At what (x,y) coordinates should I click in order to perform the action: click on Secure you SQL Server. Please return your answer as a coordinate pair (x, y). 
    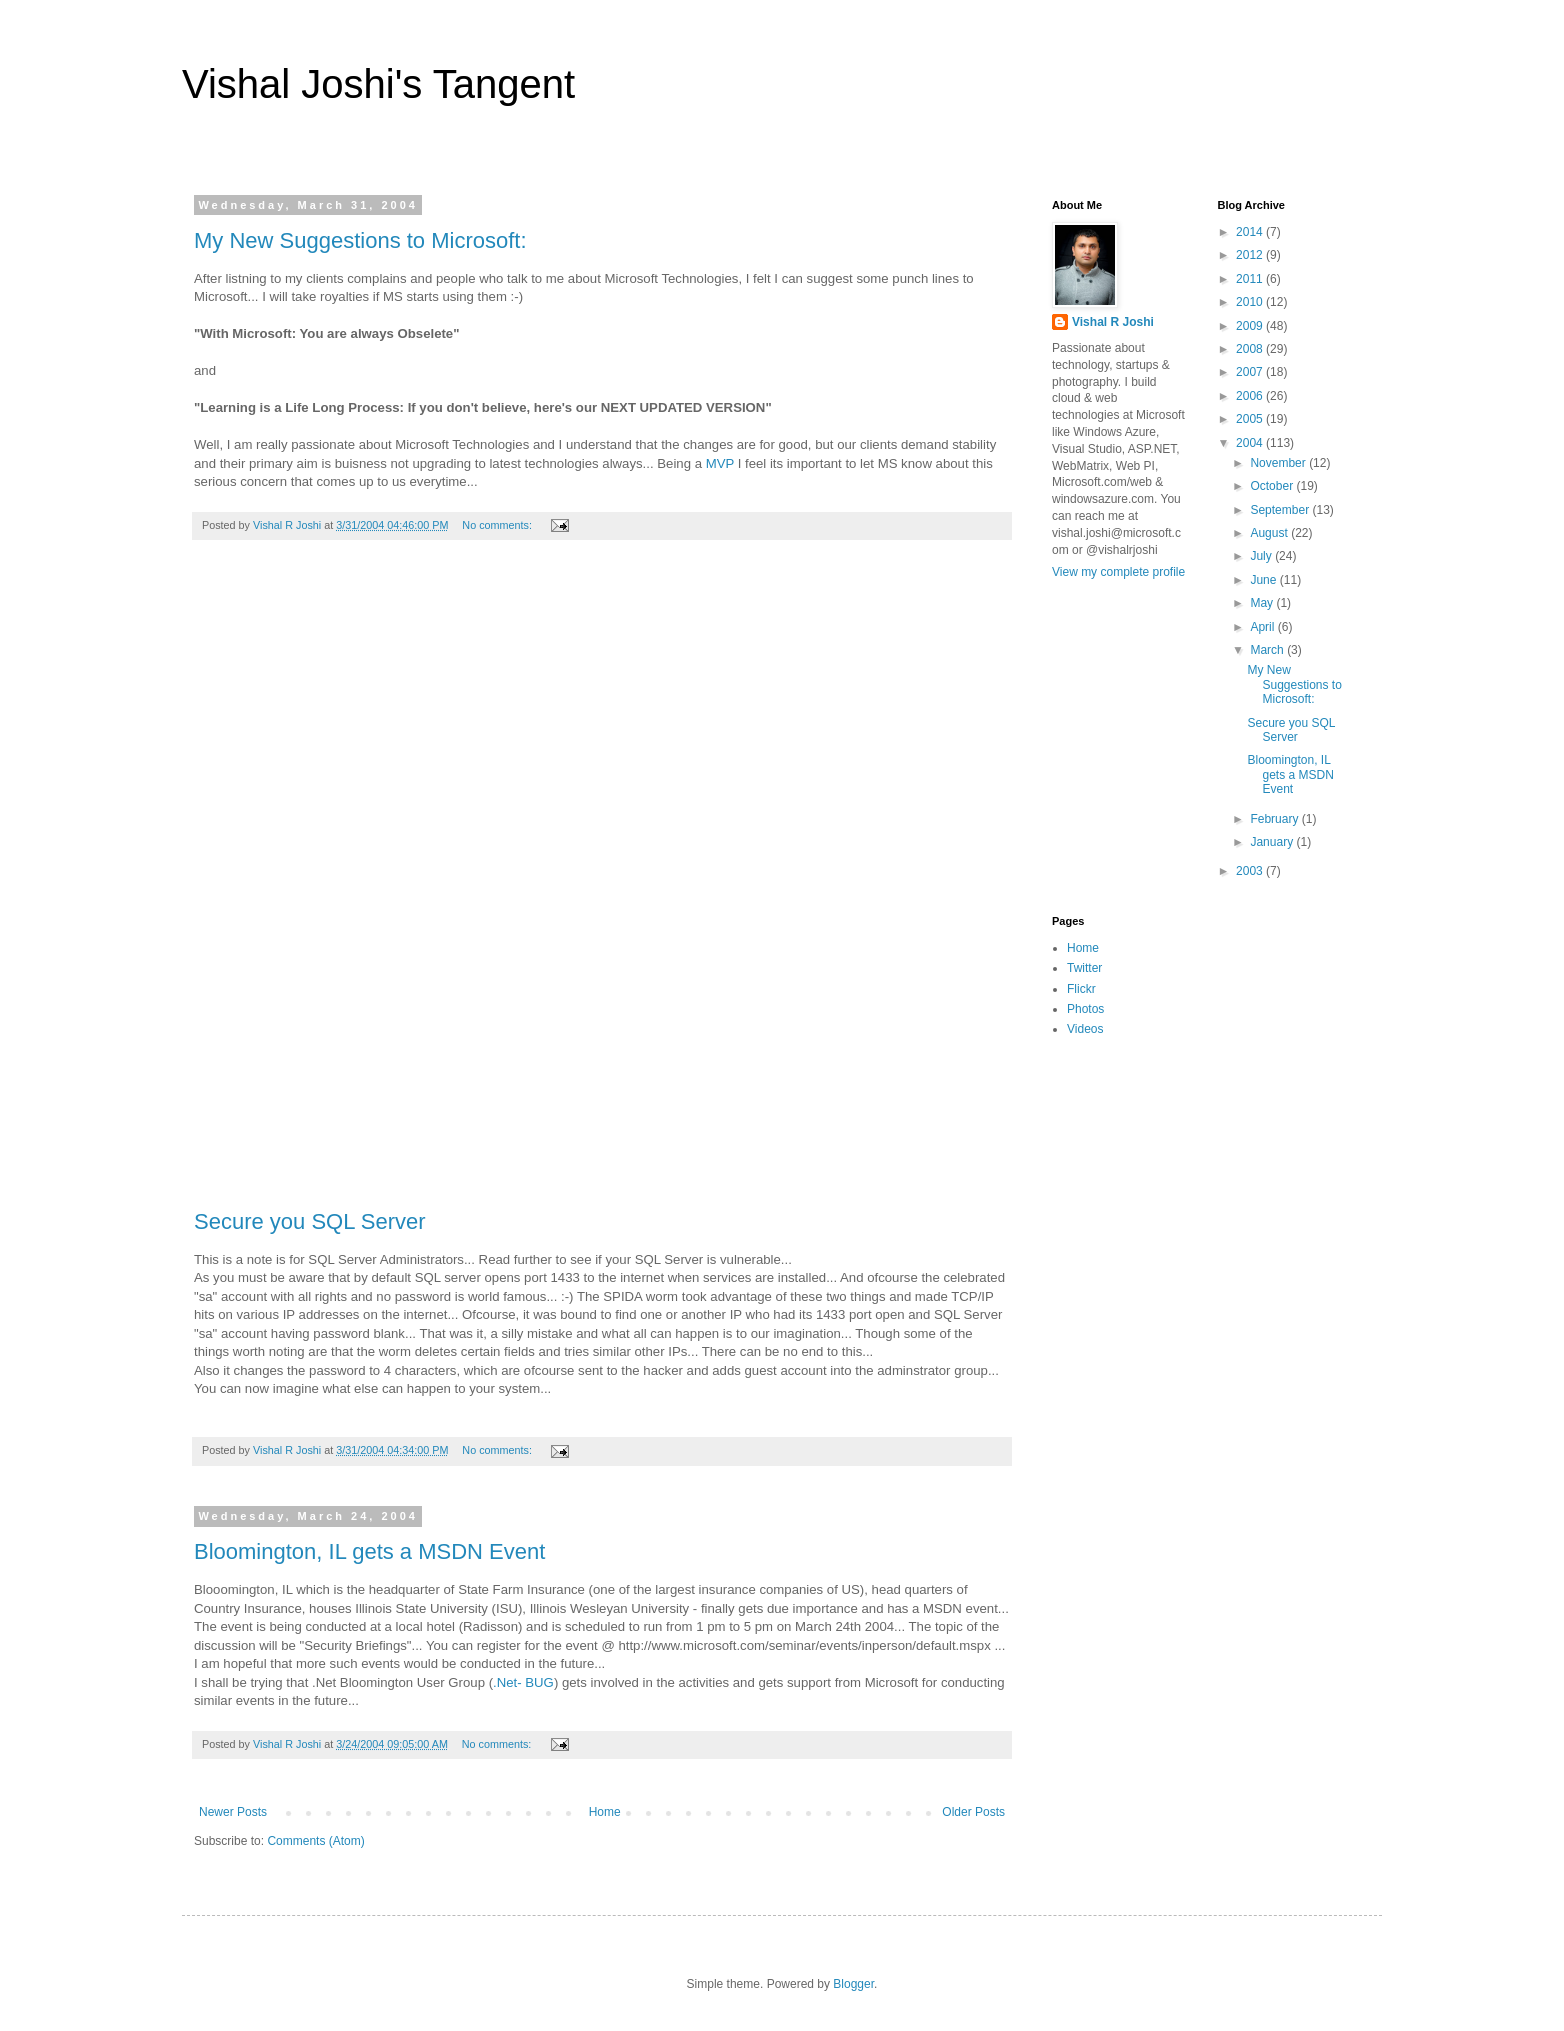
    Looking at the image, I should click on (310, 1221).